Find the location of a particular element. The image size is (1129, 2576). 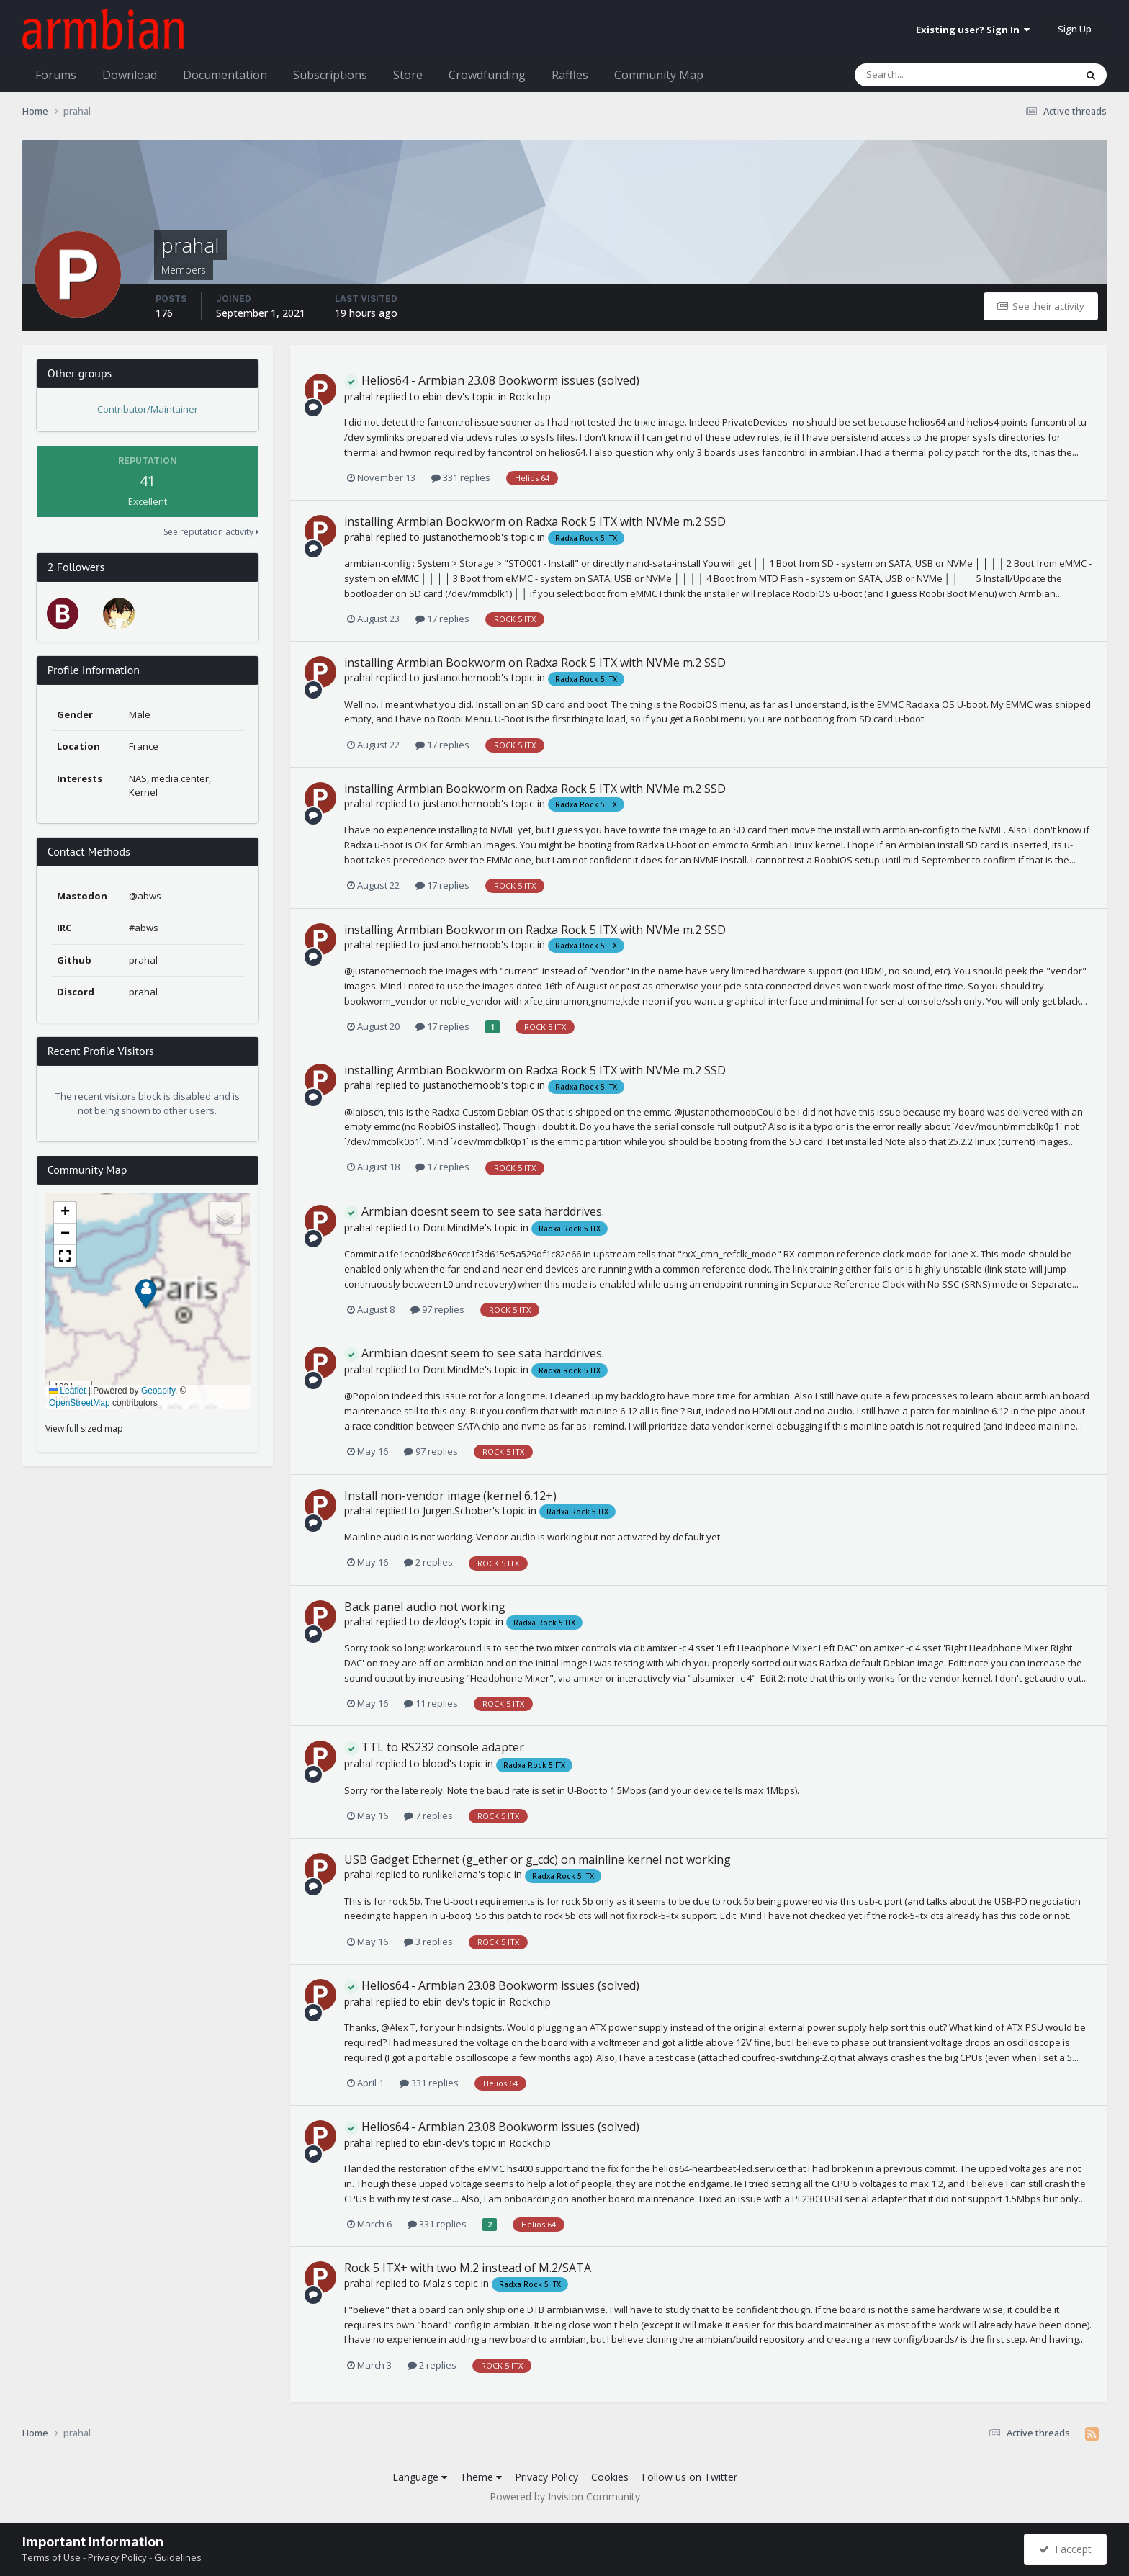

Install non-vendor image (kernel 6.12+) is located at coordinates (450, 1496).